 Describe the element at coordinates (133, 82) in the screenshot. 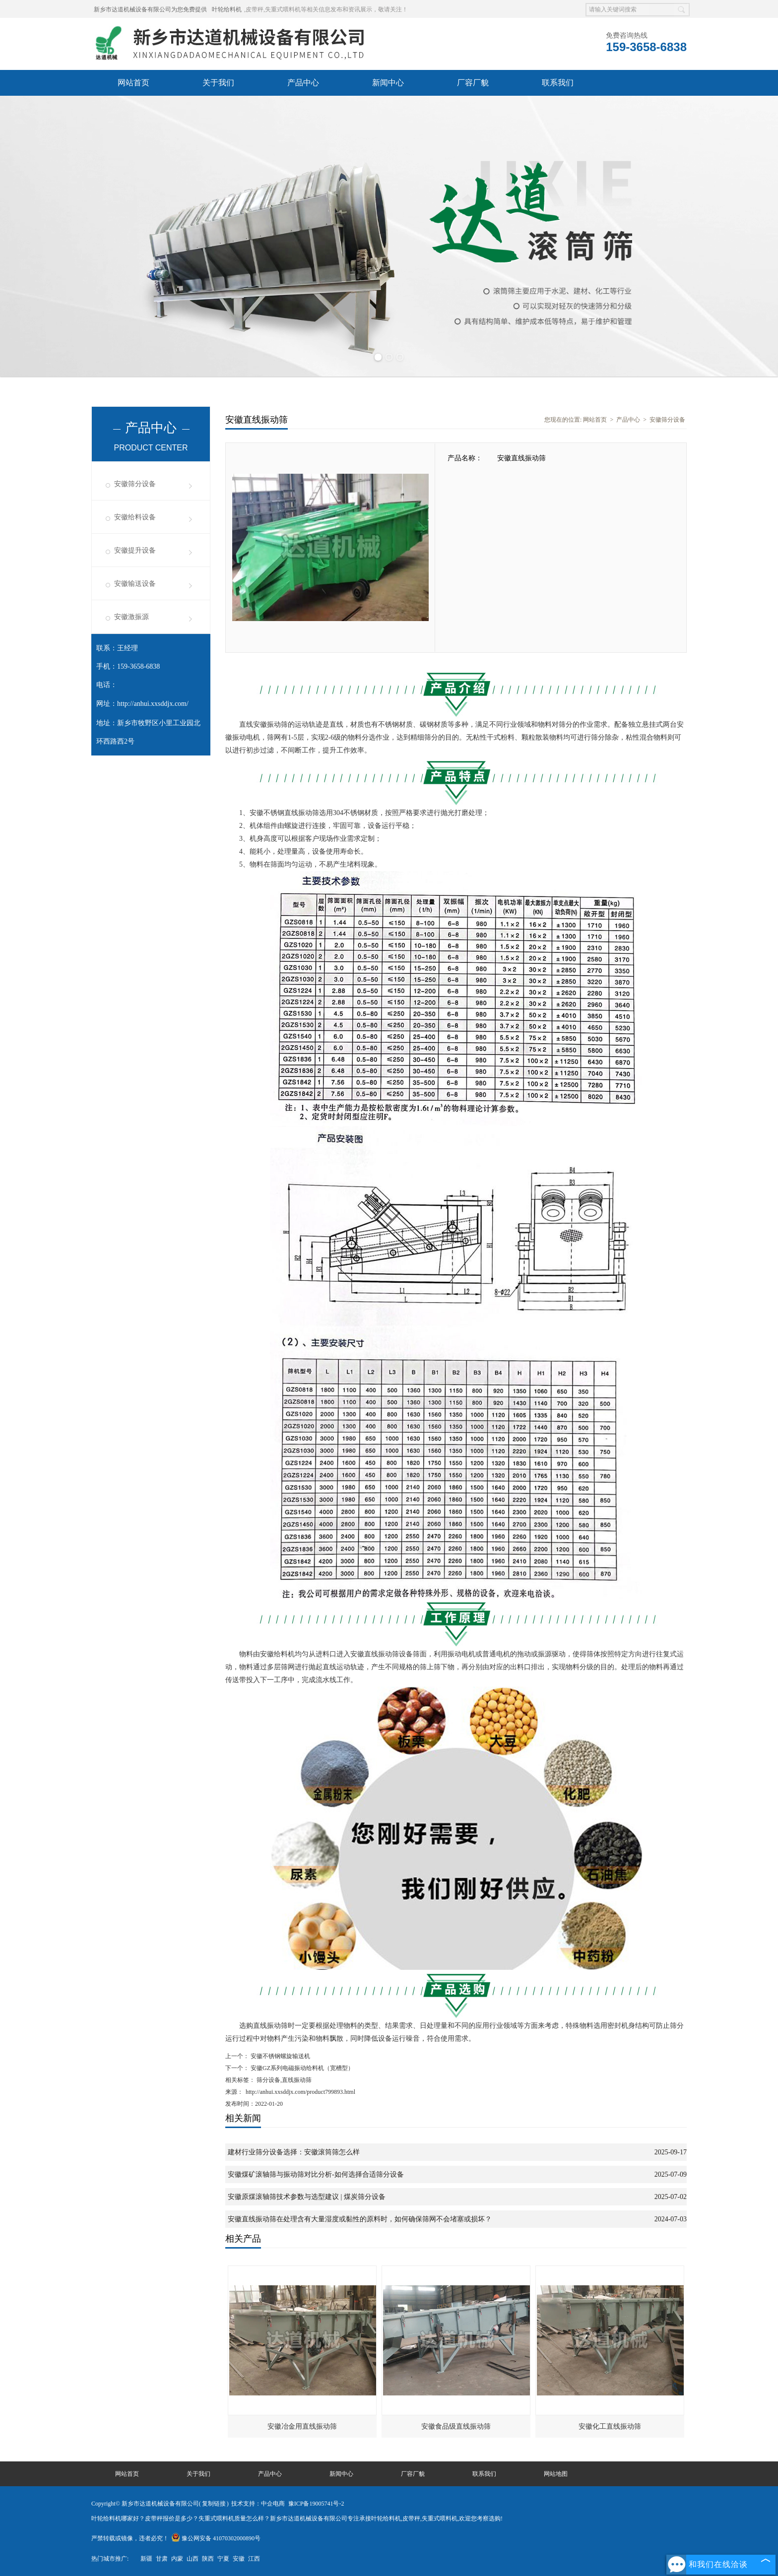

I see `网站首页` at that location.